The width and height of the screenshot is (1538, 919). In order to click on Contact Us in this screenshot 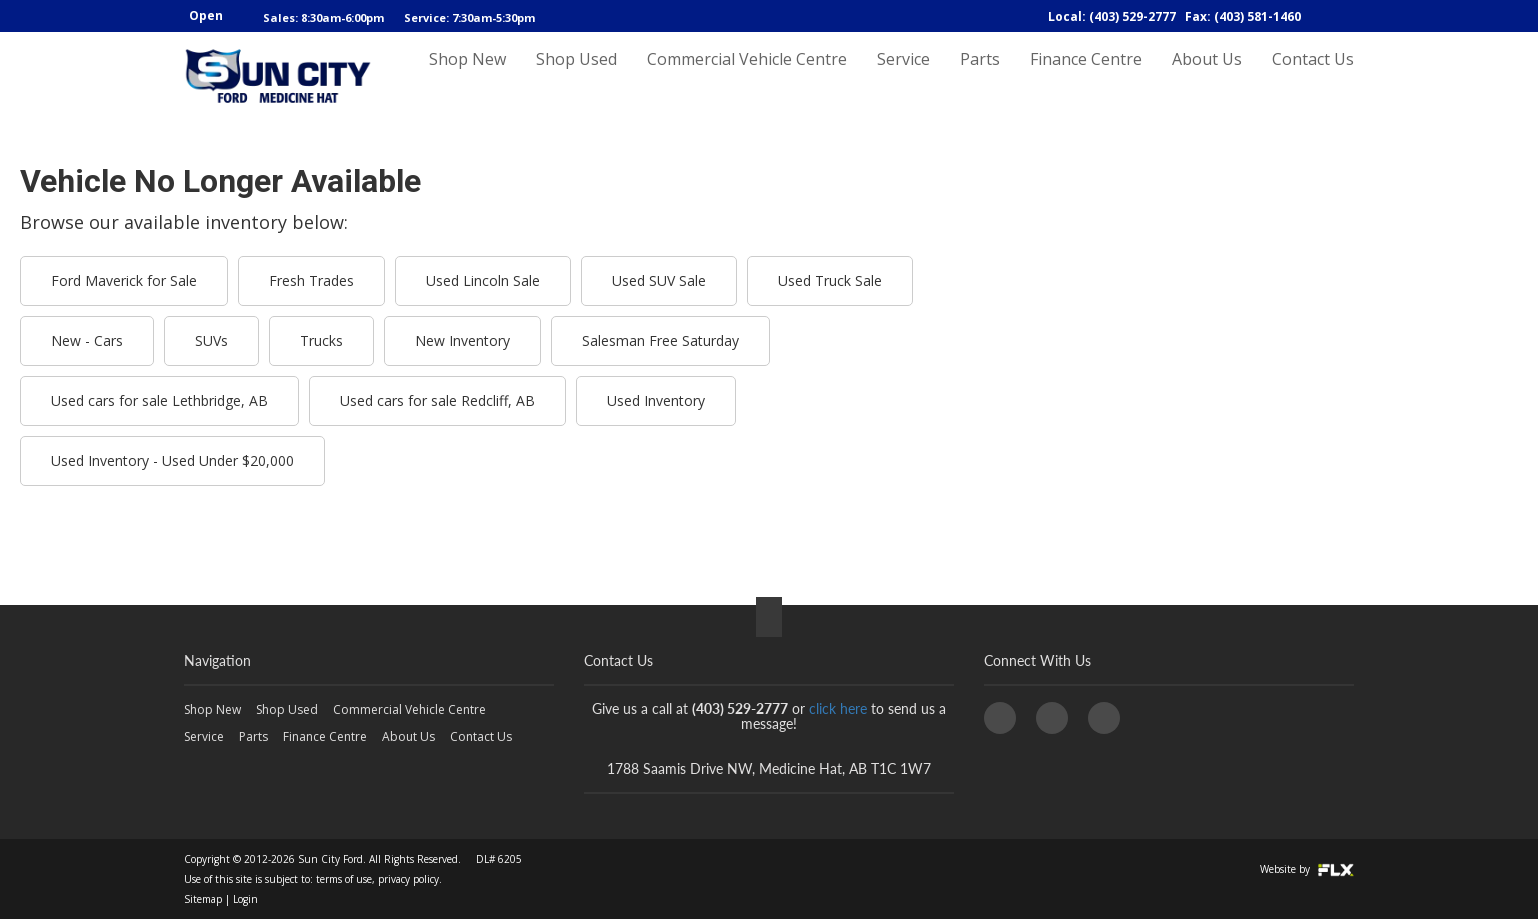, I will do `click(1313, 77)`.